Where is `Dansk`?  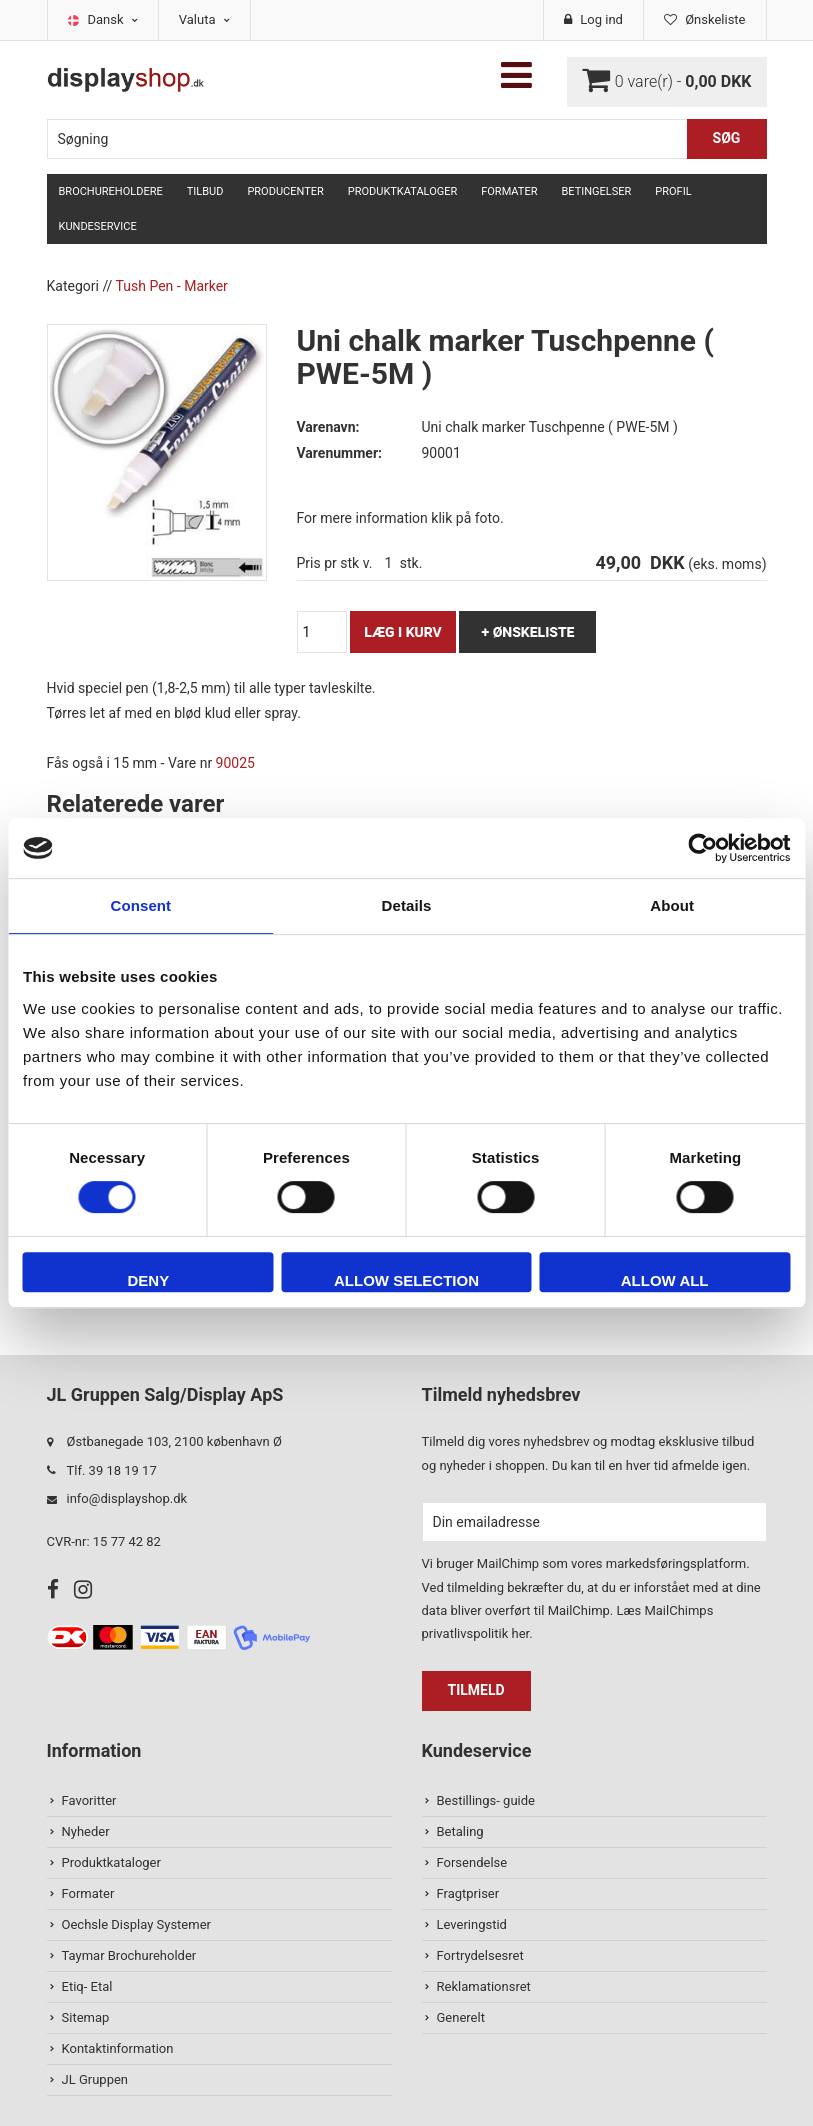 Dansk is located at coordinates (113, 19).